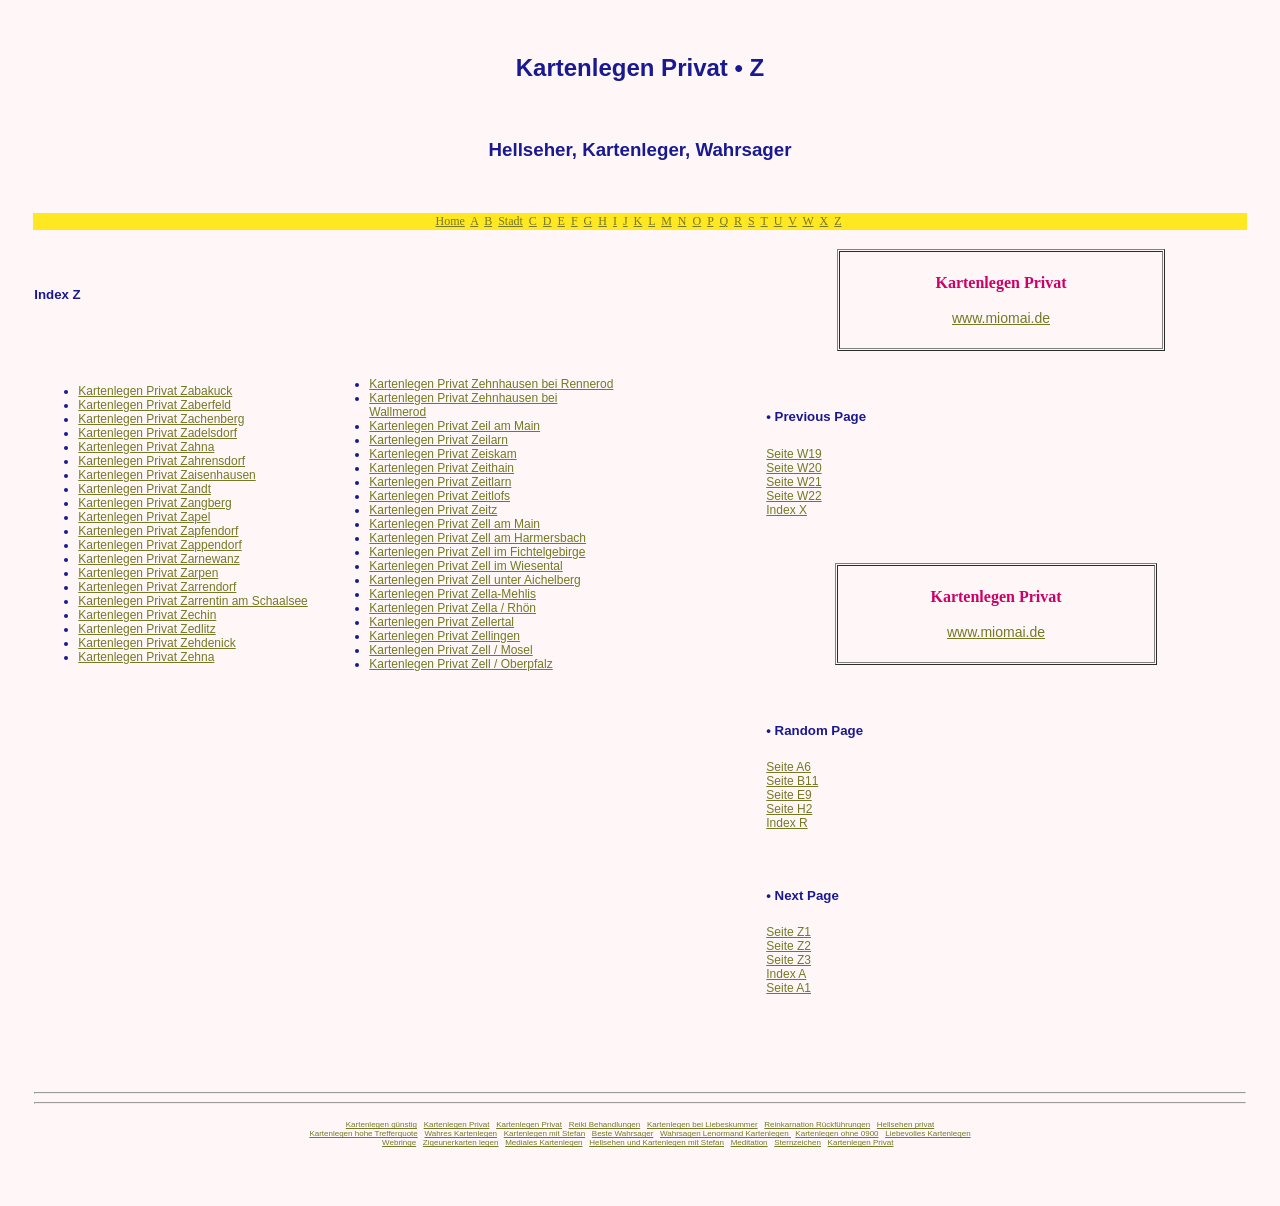 This screenshot has height=1206, width=1280. Describe the element at coordinates (159, 545) in the screenshot. I see `Kartenlegen Privat Zappendorf` at that location.